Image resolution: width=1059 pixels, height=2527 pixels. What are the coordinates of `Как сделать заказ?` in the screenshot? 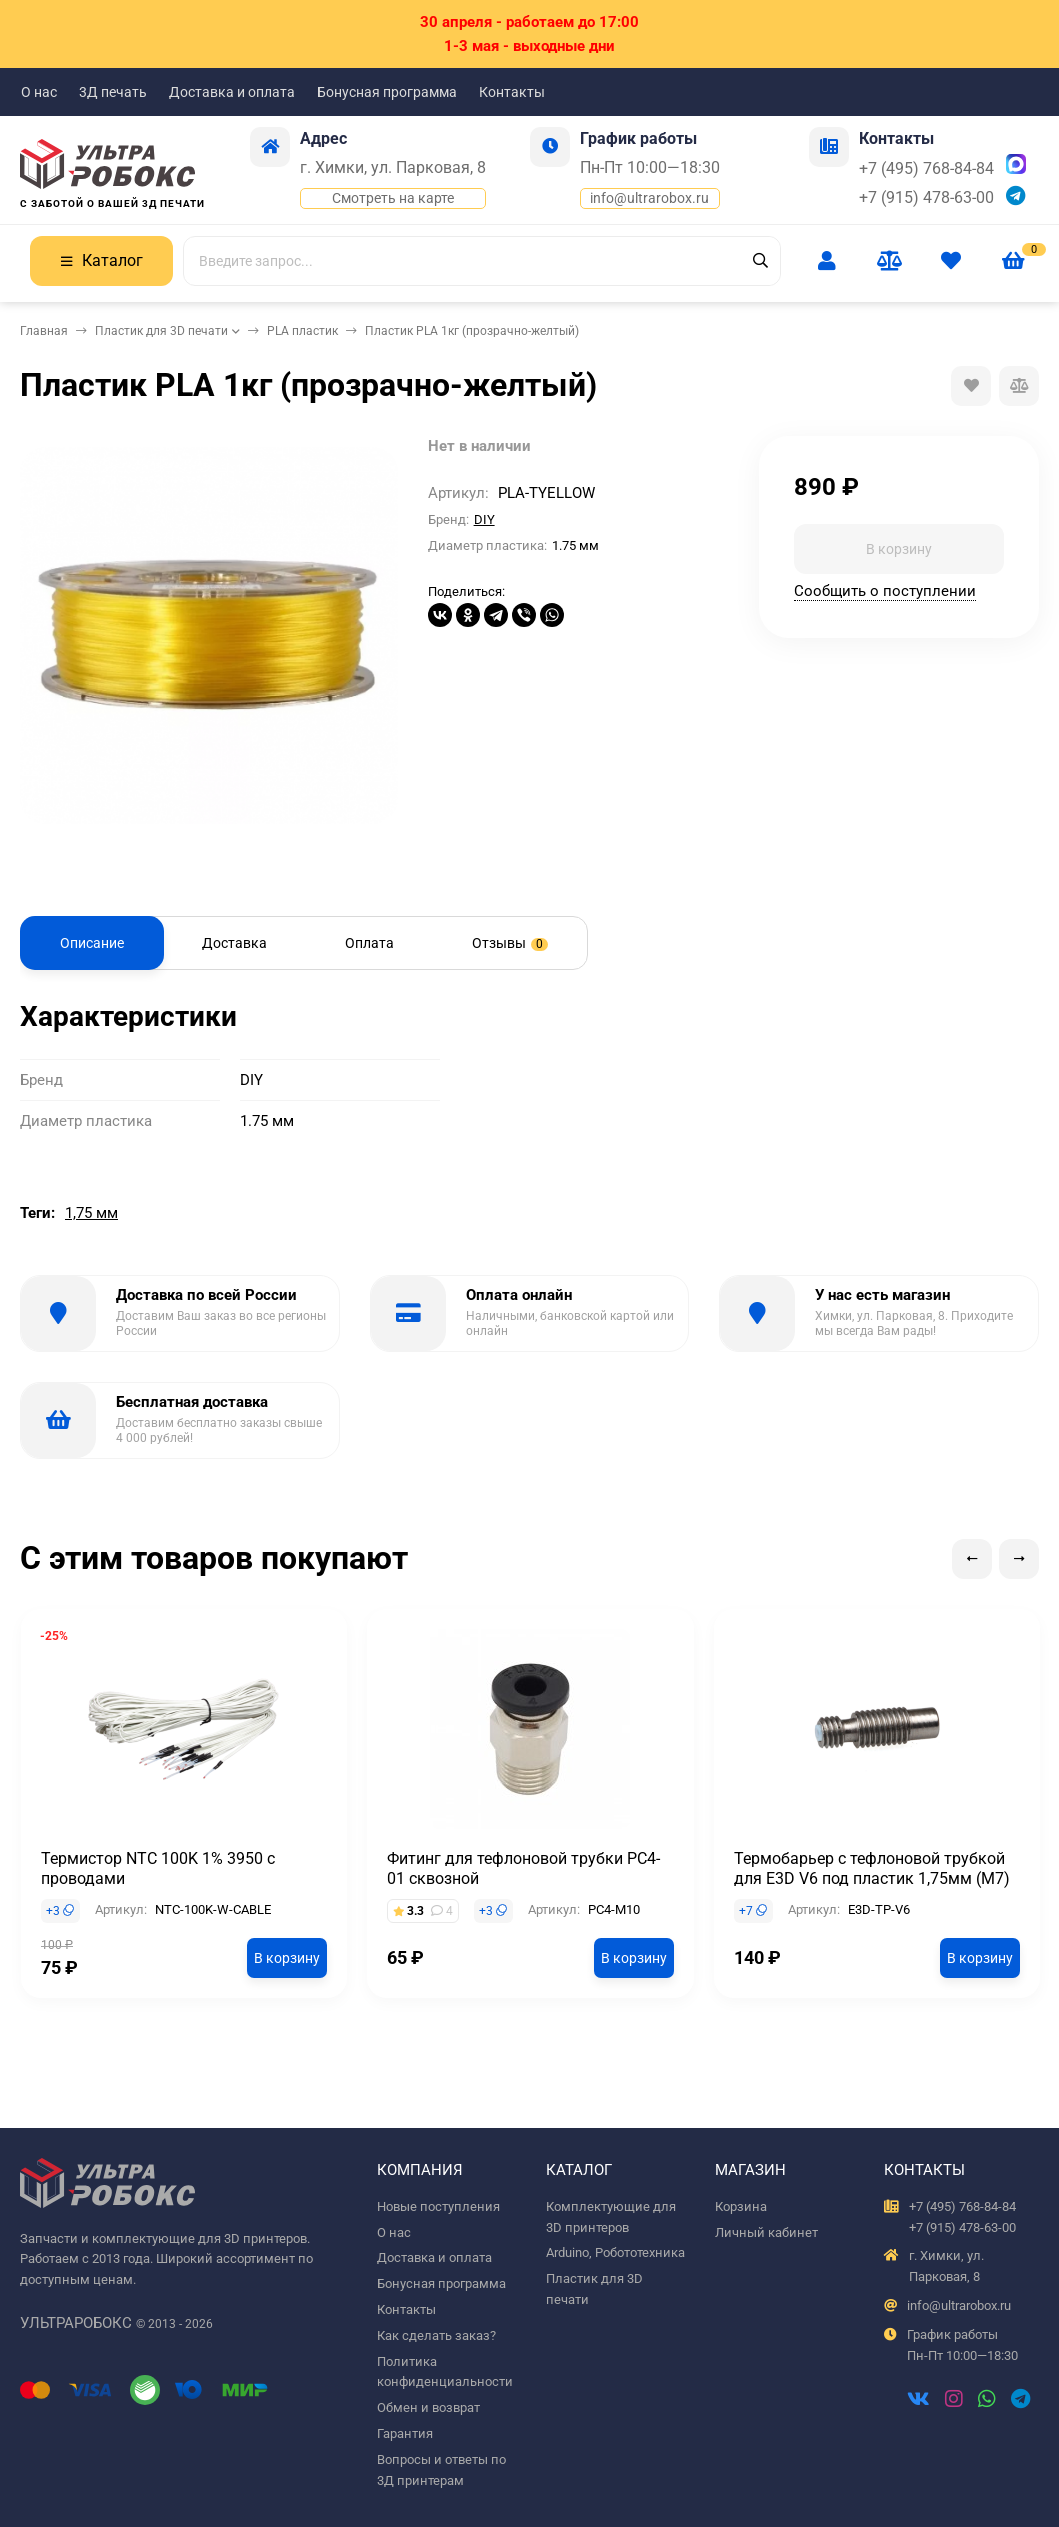 It's located at (436, 2335).